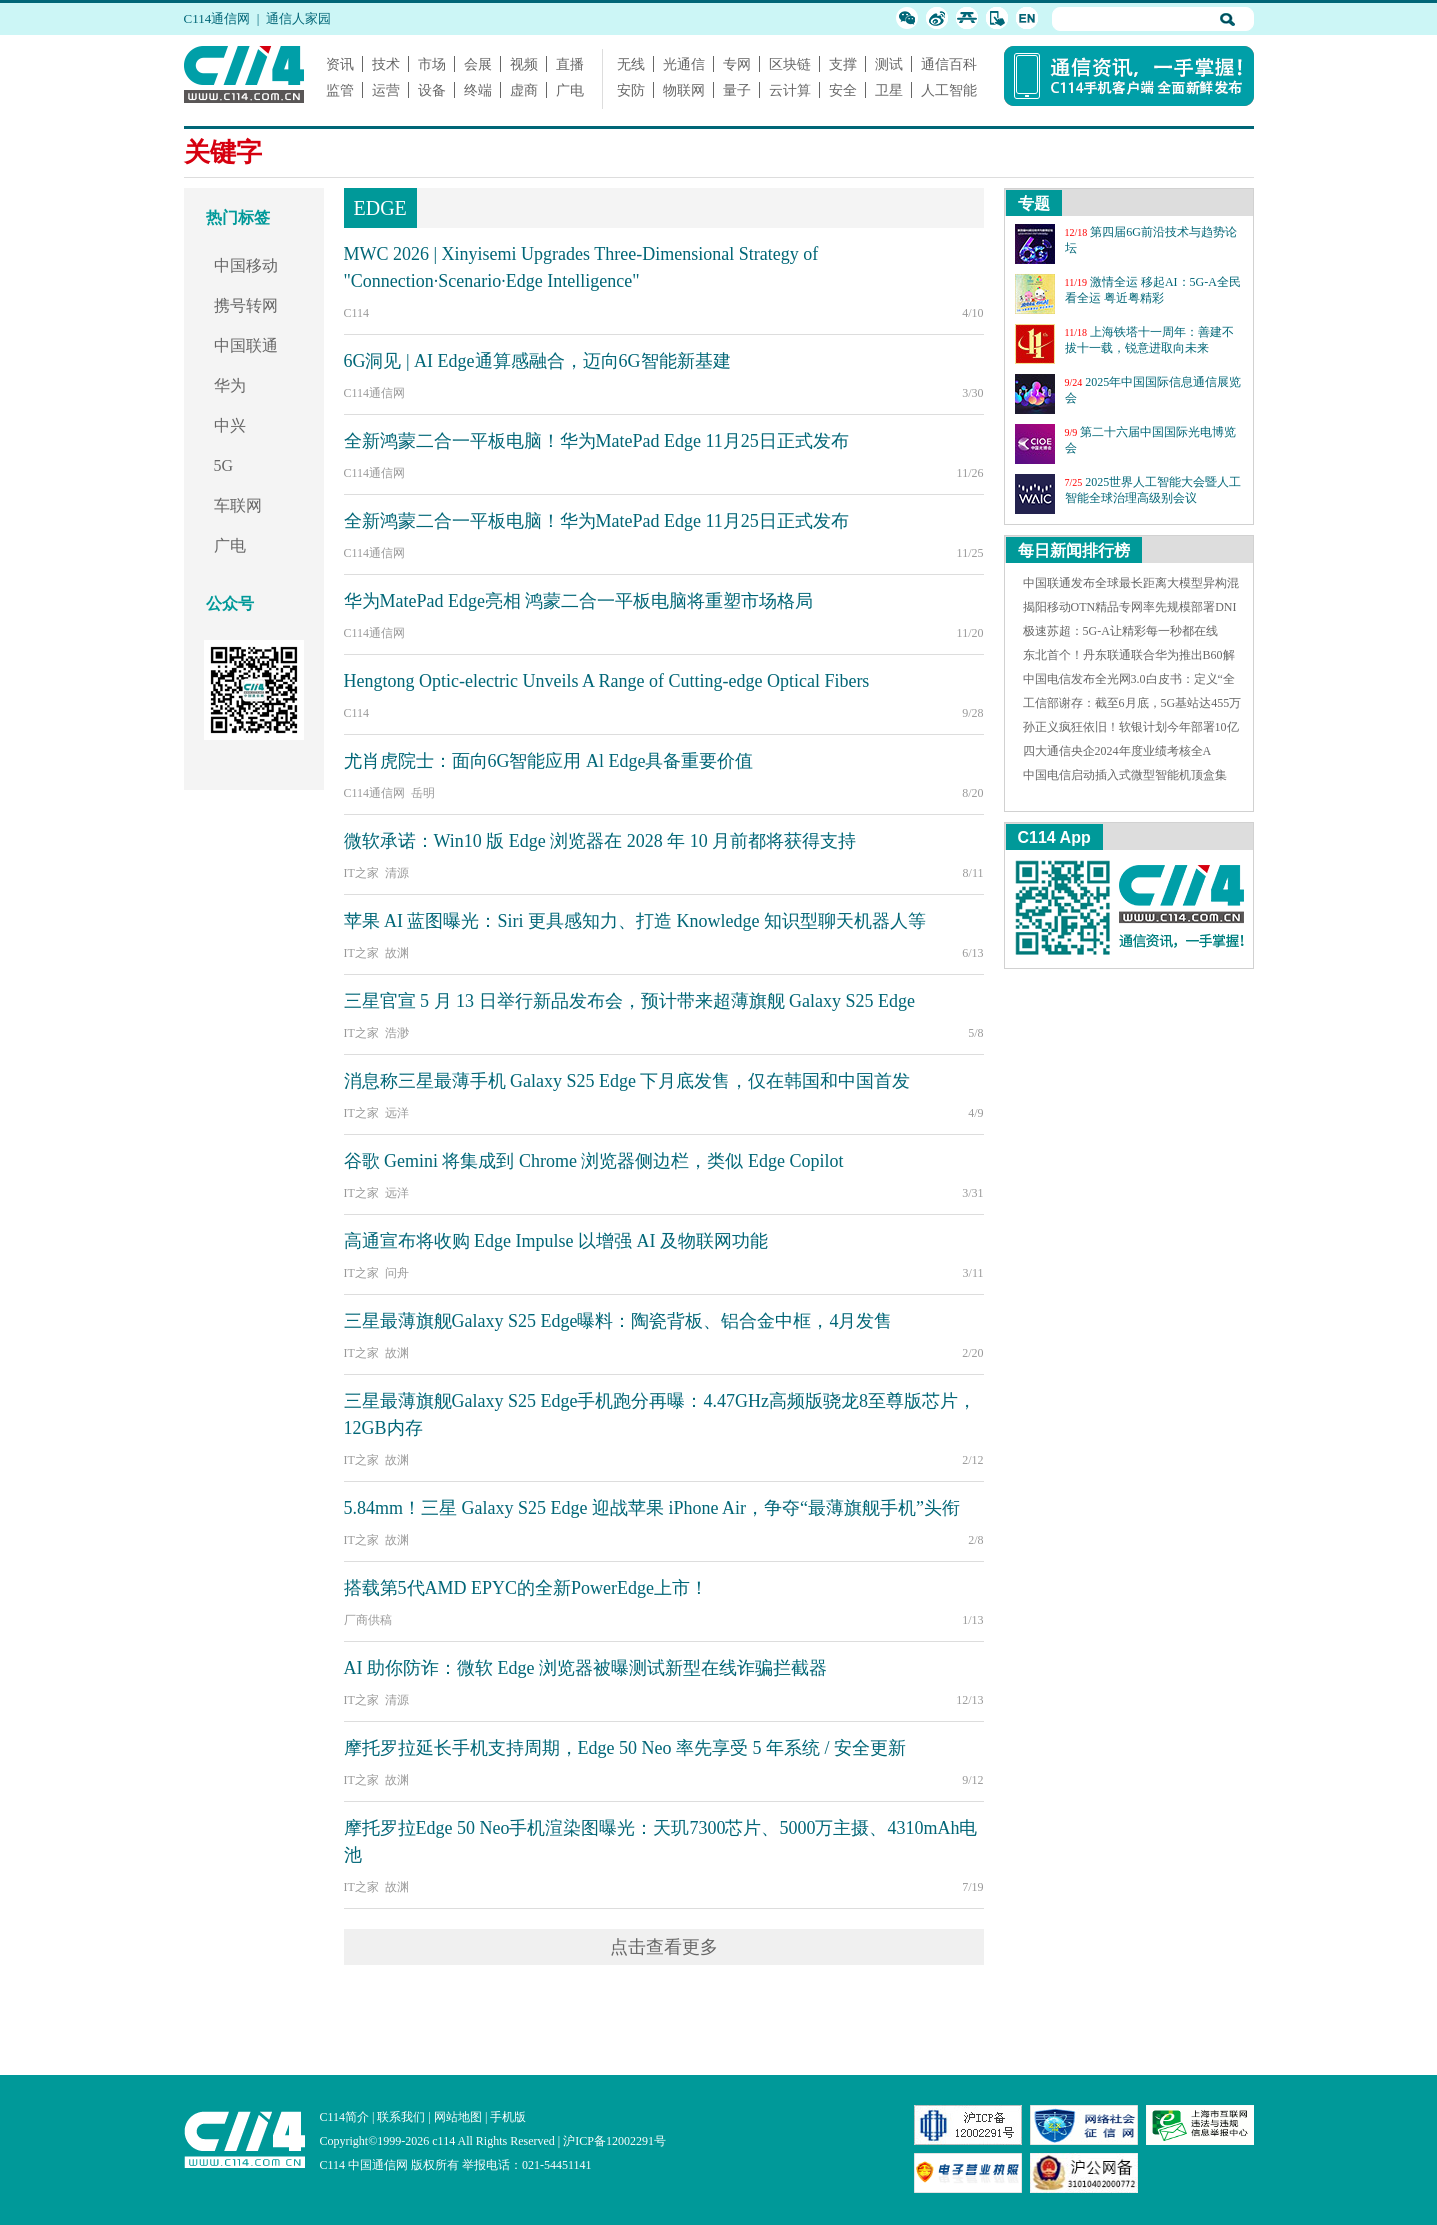 This screenshot has width=1437, height=2225. What do you see at coordinates (224, 465) in the screenshot?
I see `5G` at bounding box center [224, 465].